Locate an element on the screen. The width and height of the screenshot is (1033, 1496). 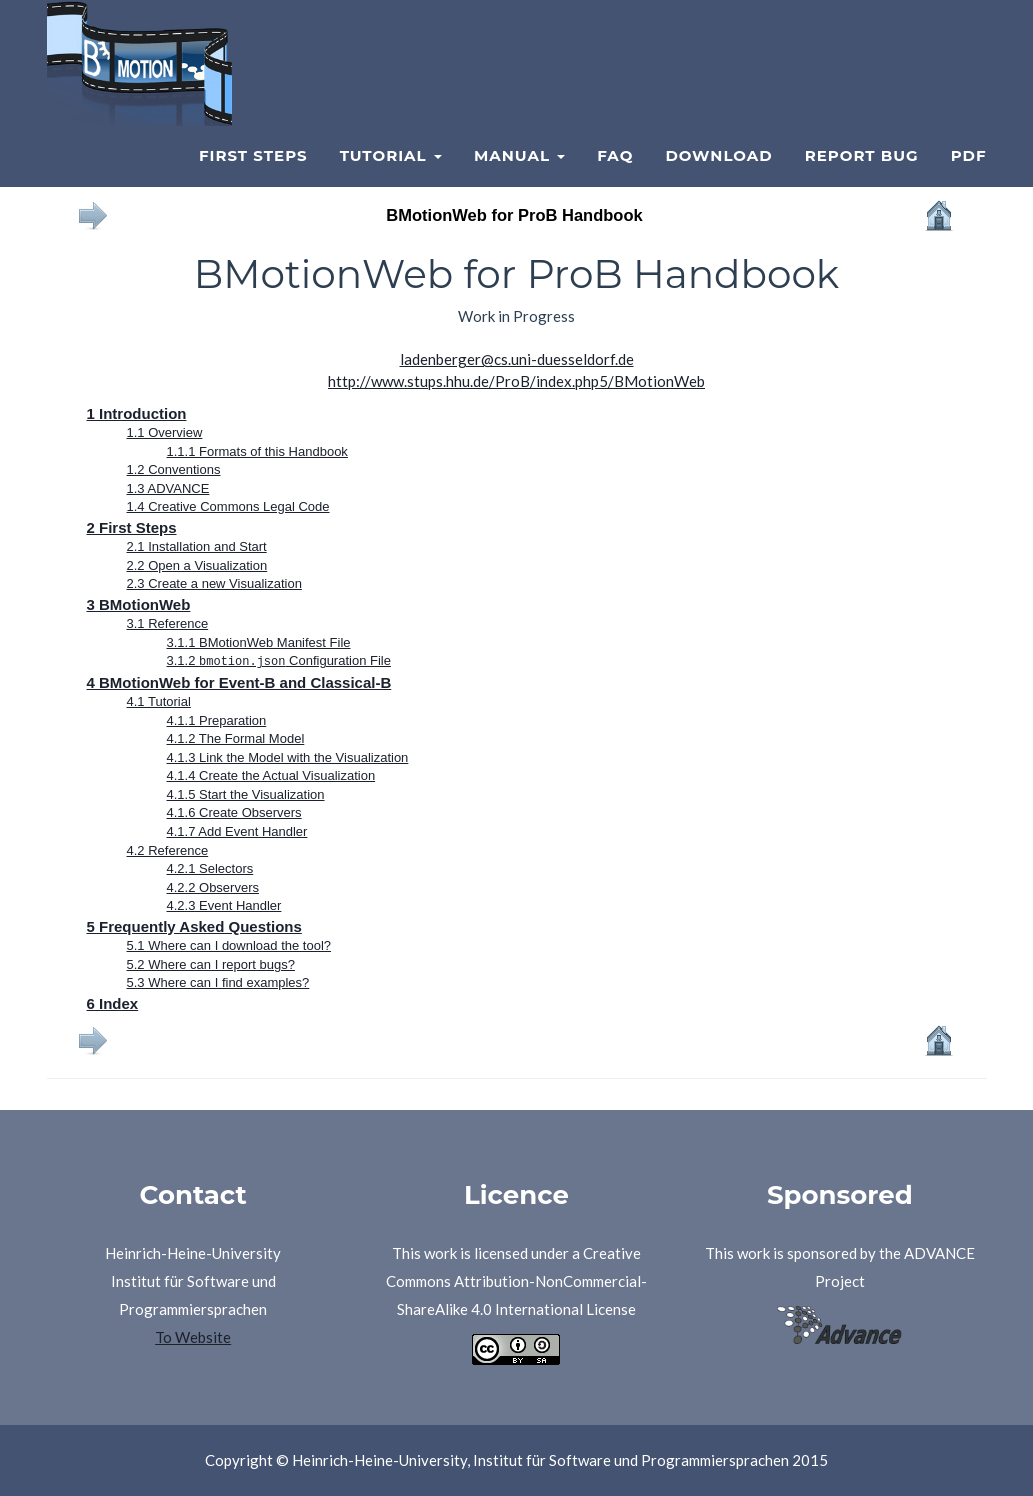
1.4 Creative Commons Legal Code is located at coordinates (228, 506).